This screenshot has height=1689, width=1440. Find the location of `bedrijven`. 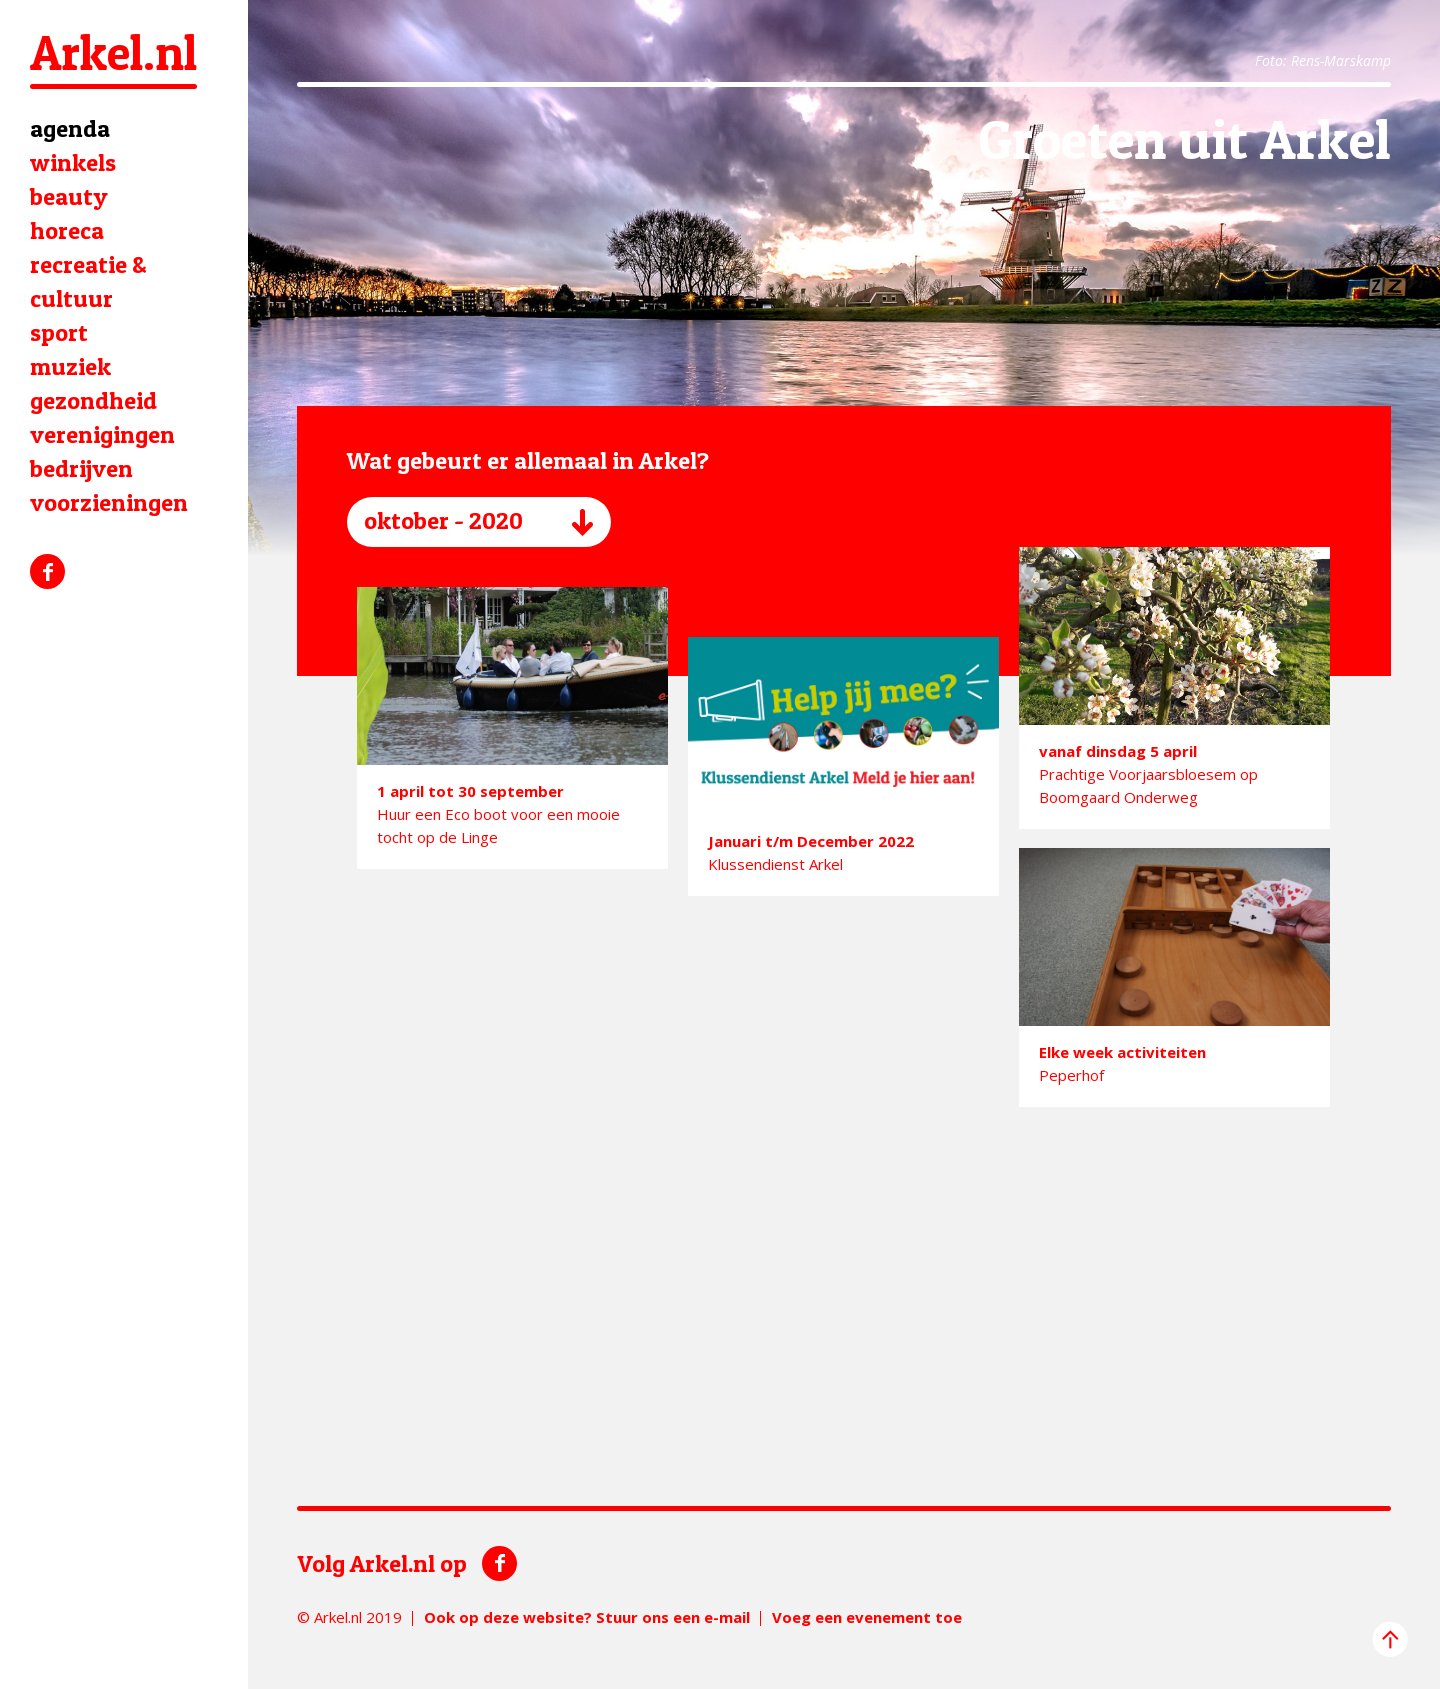

bedrijven is located at coordinates (81, 468).